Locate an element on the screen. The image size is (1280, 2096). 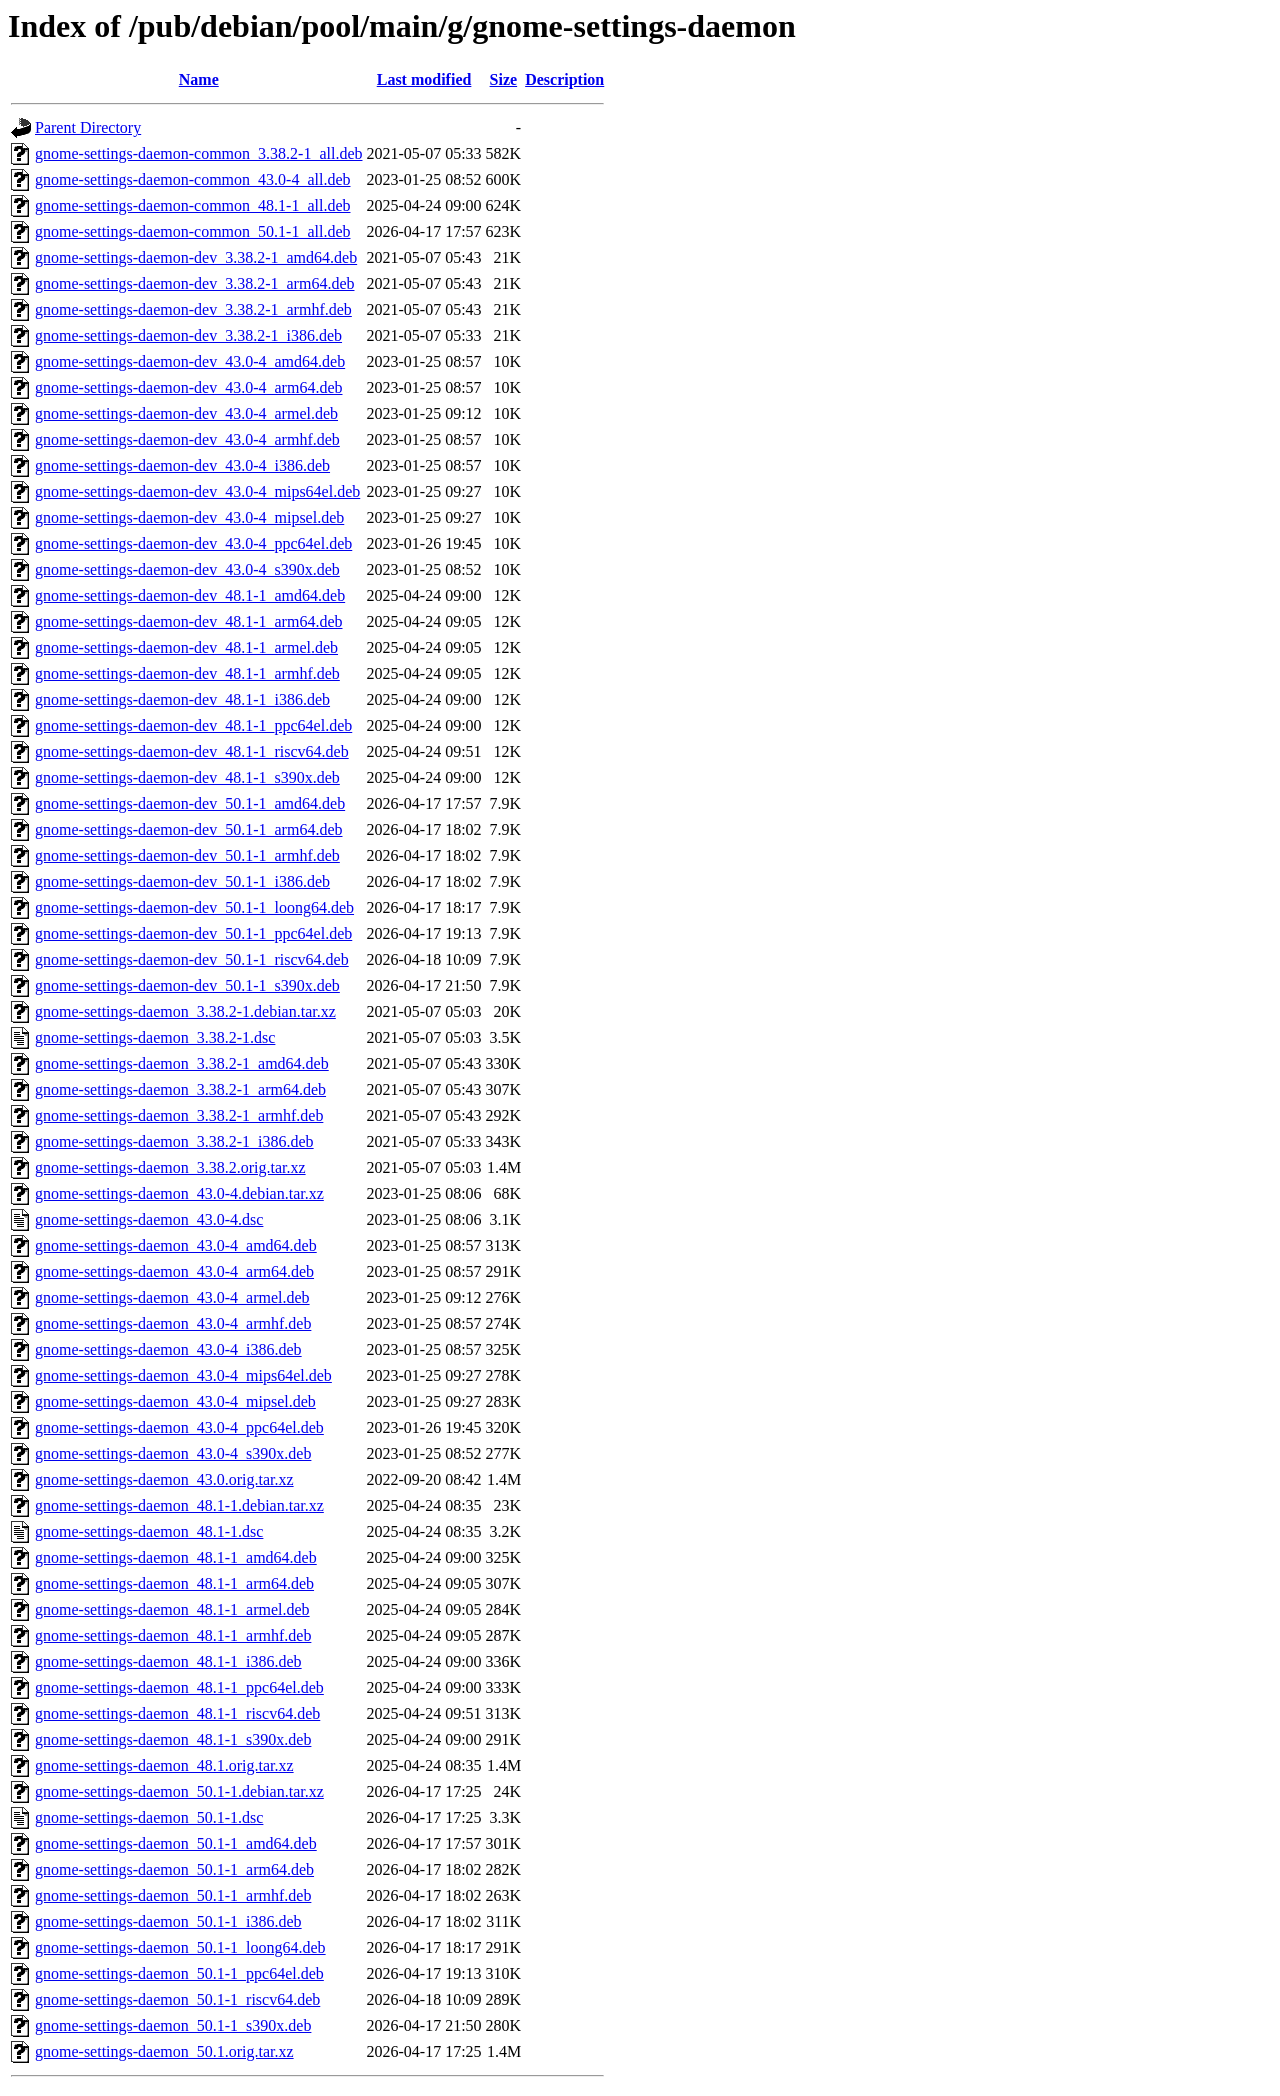
gnome-settings-daemon-dev_48.1-1_ppc64el.deb is located at coordinates (193, 725).